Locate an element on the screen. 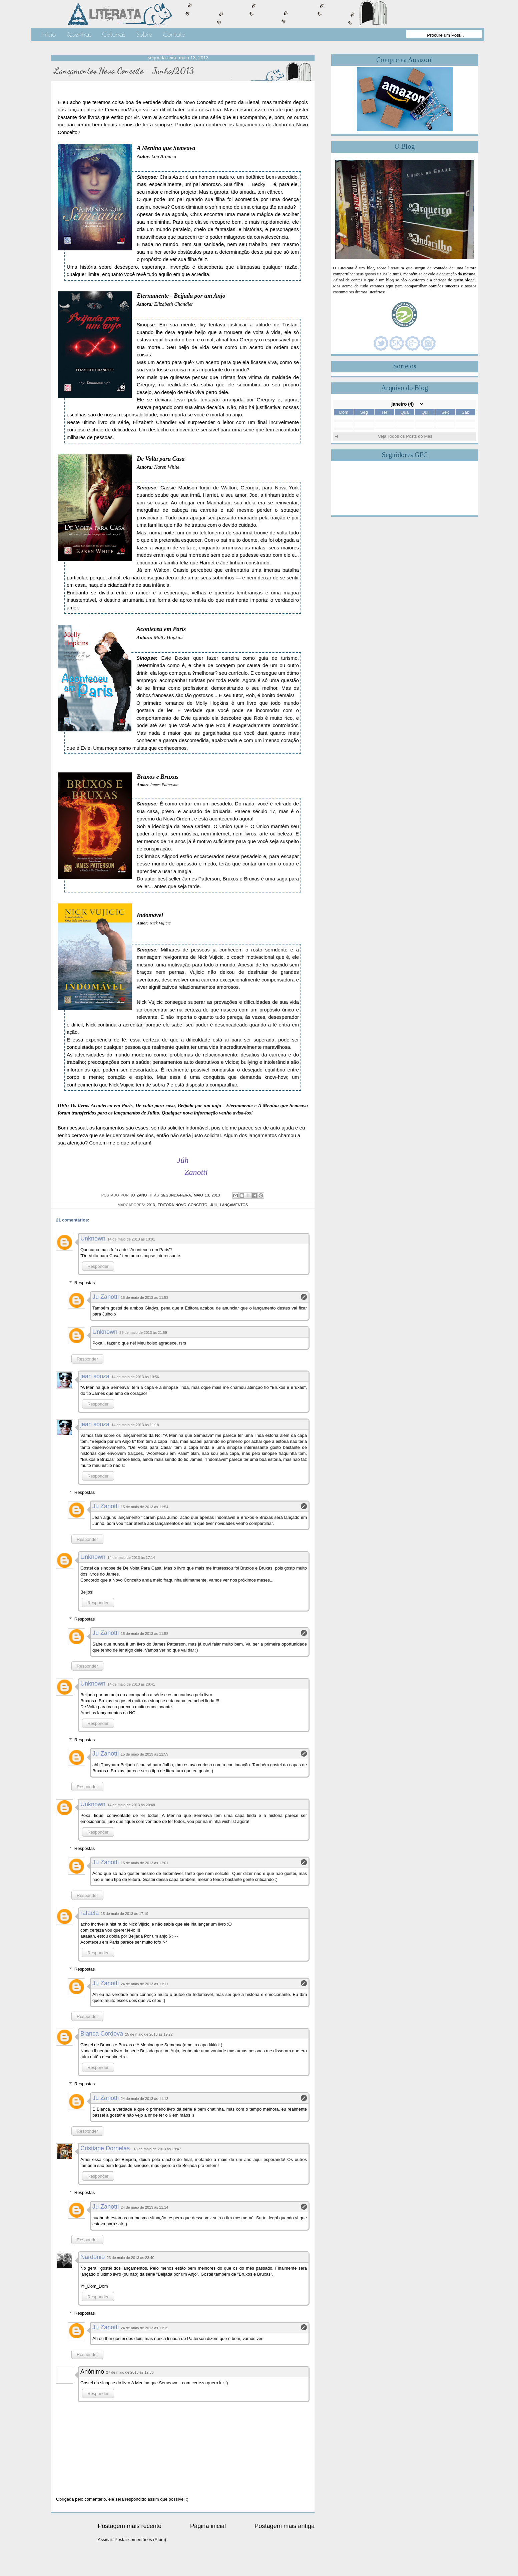 This screenshot has height=2576, width=518. 15 de maio de 2013 às 12:01 is located at coordinates (144, 1863).